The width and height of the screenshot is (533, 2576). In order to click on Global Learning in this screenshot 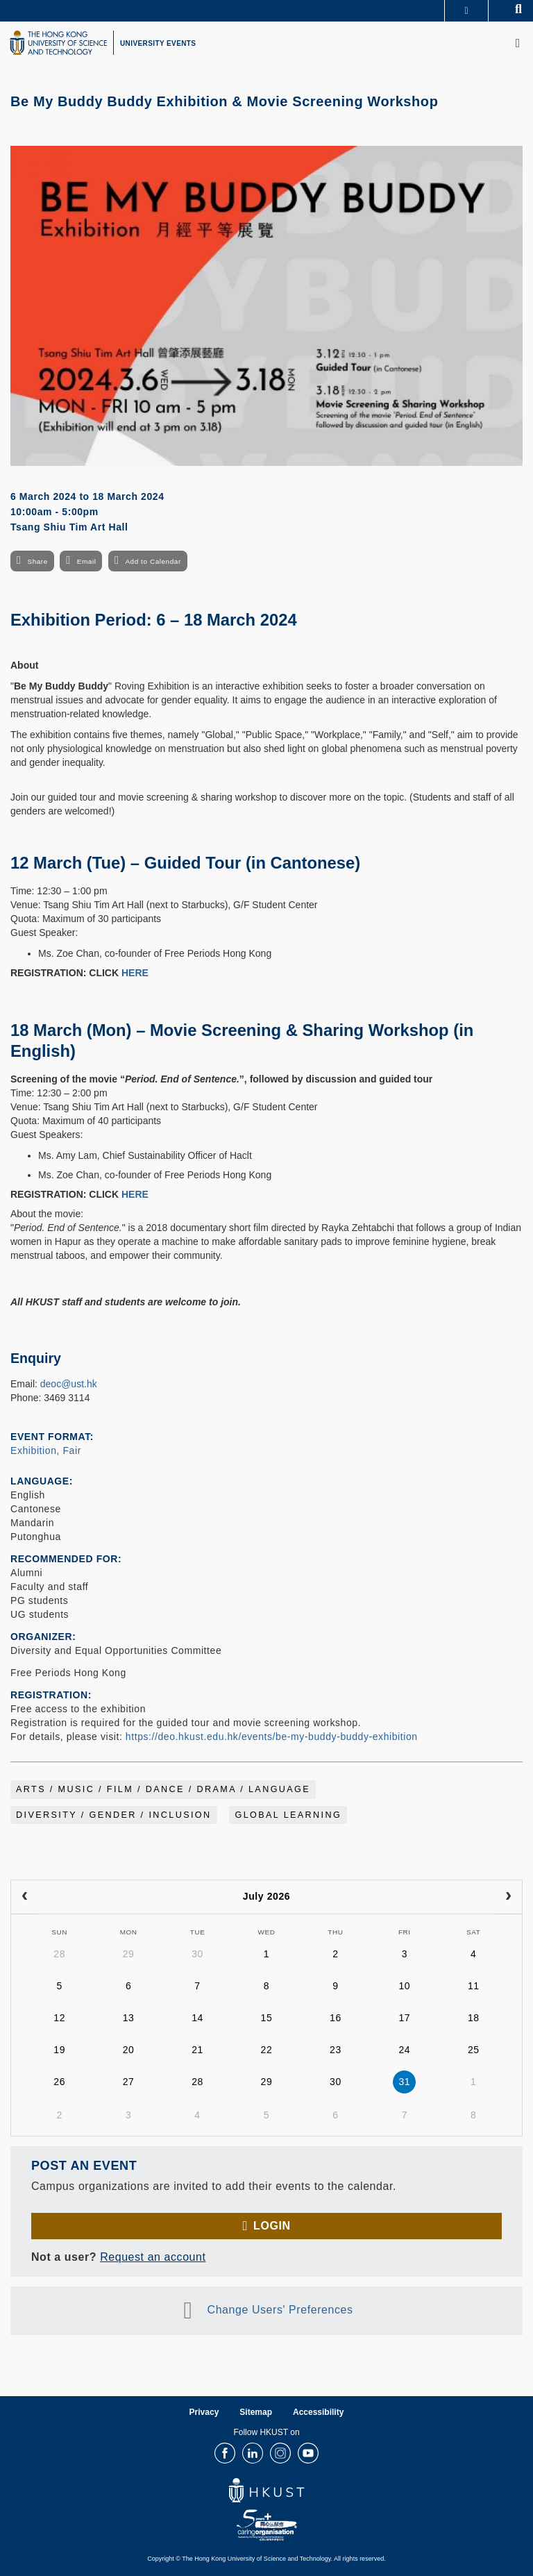, I will do `click(288, 1815)`.